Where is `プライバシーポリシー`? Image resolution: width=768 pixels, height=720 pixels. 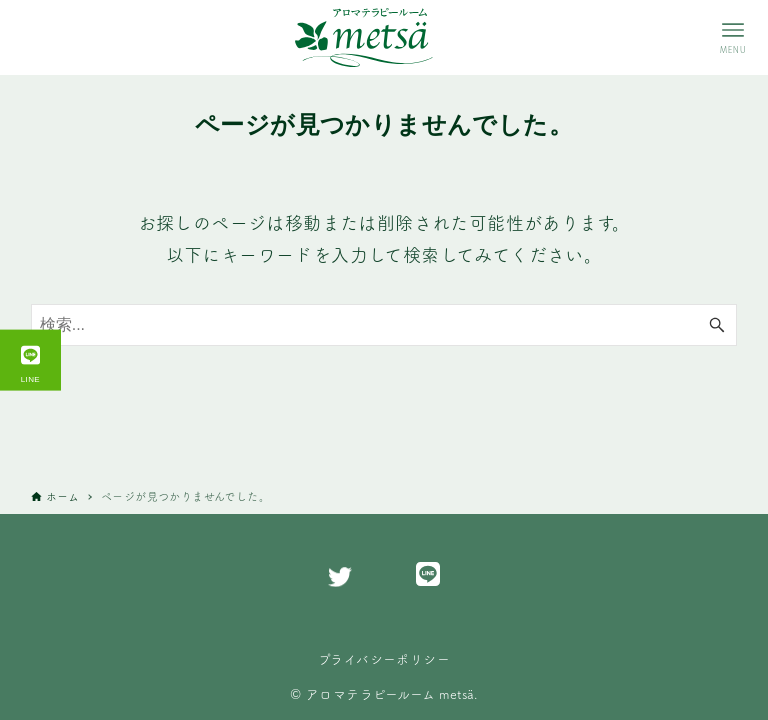
プライバシーポリシー is located at coordinates (384, 659).